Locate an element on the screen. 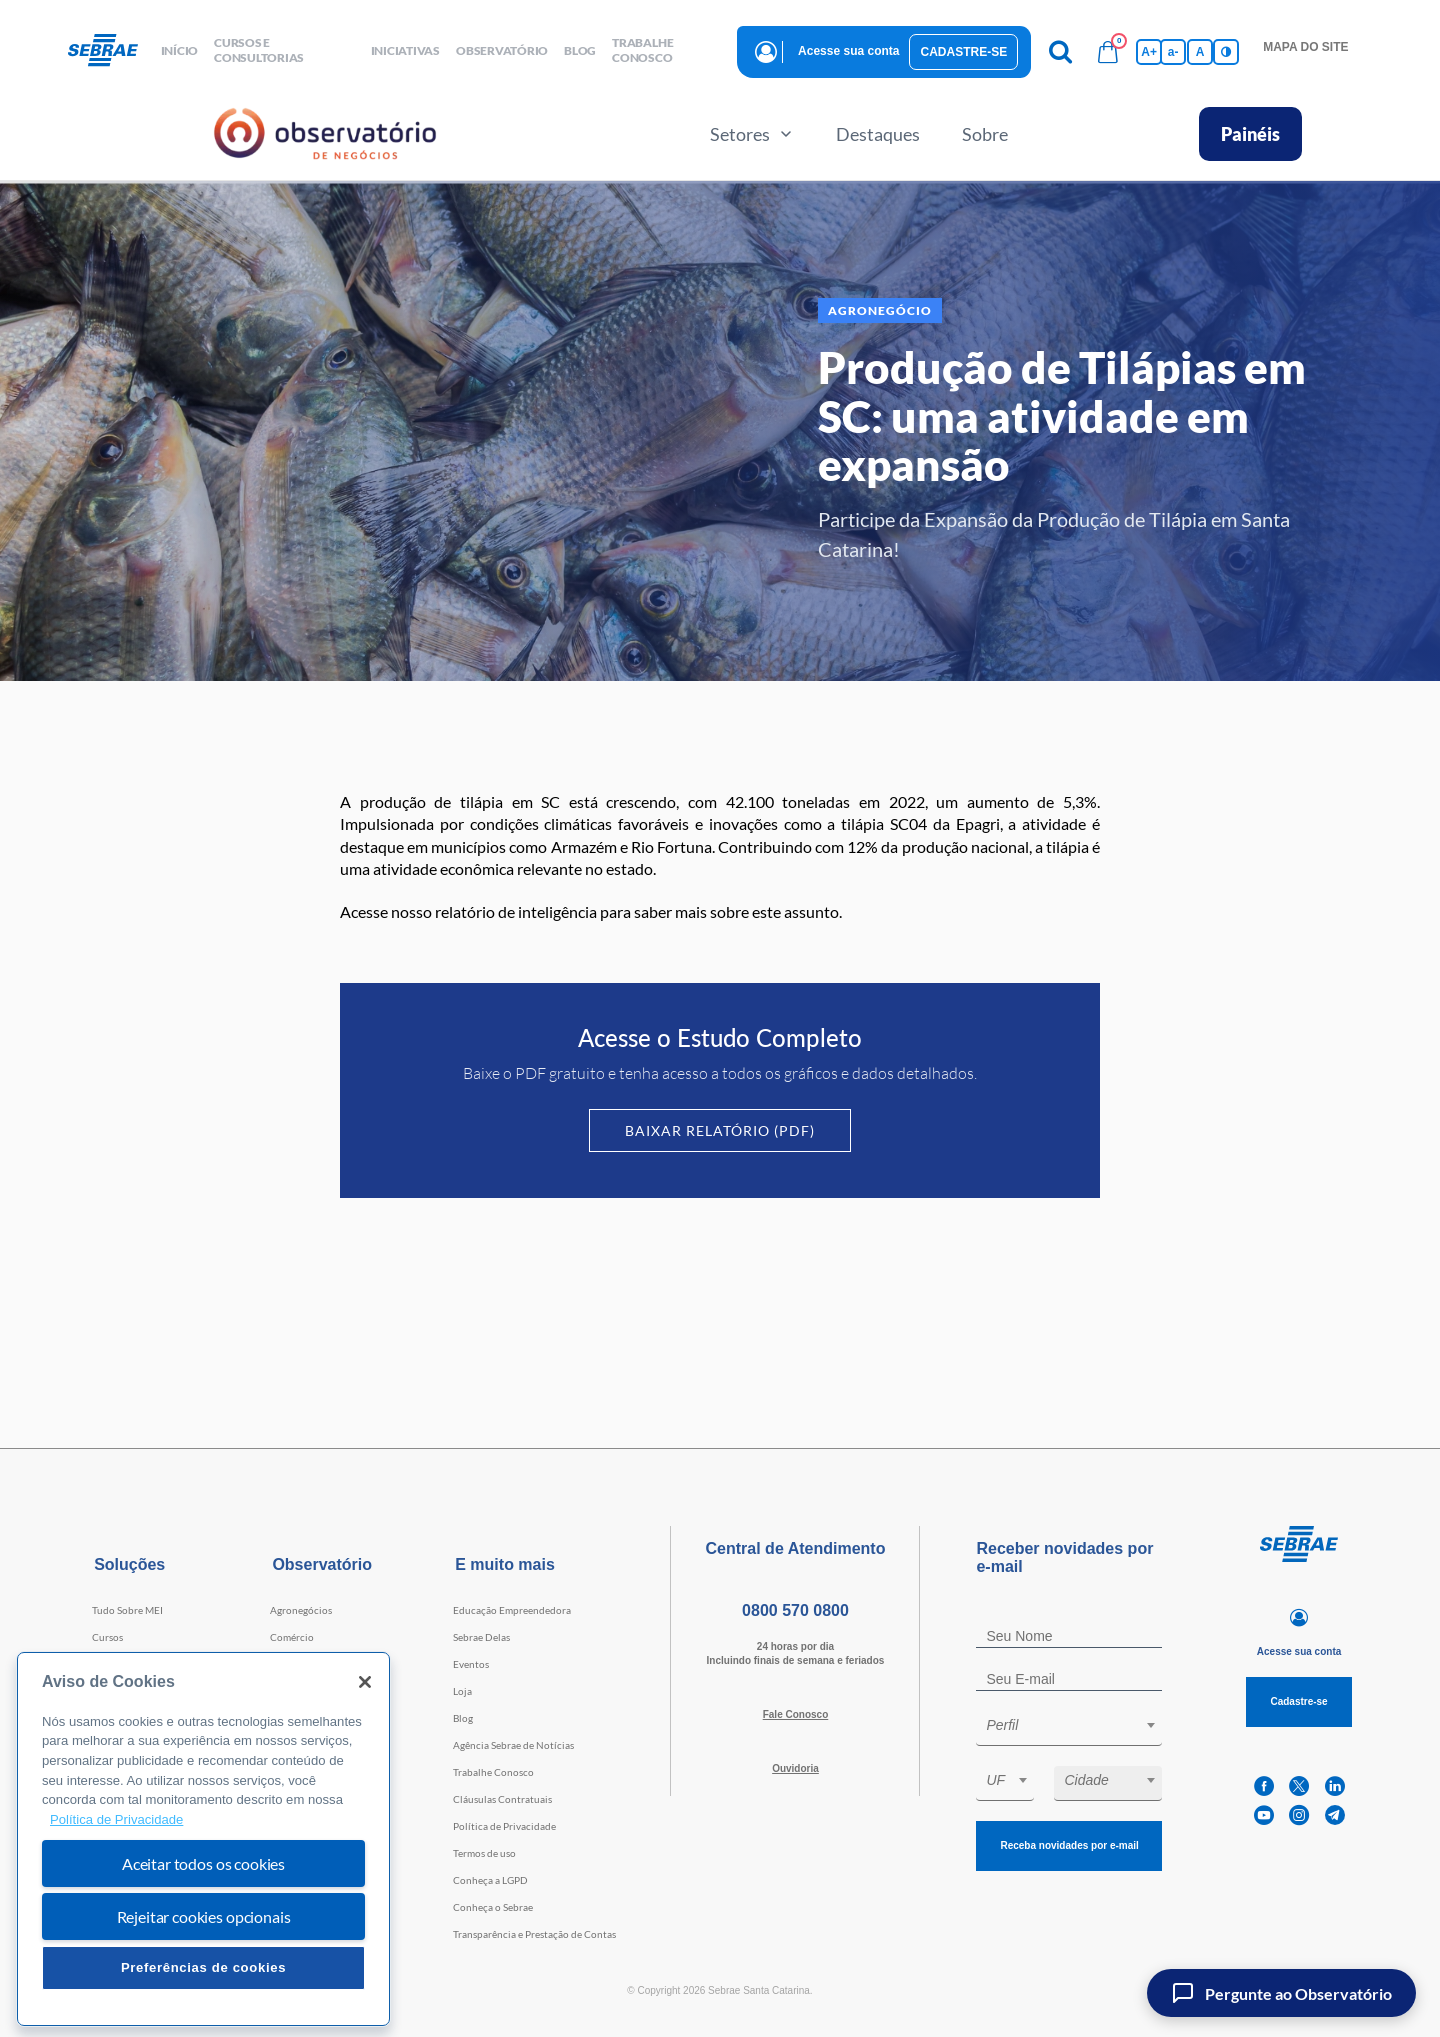  [Inversão de cores] is located at coordinates (1226, 52).